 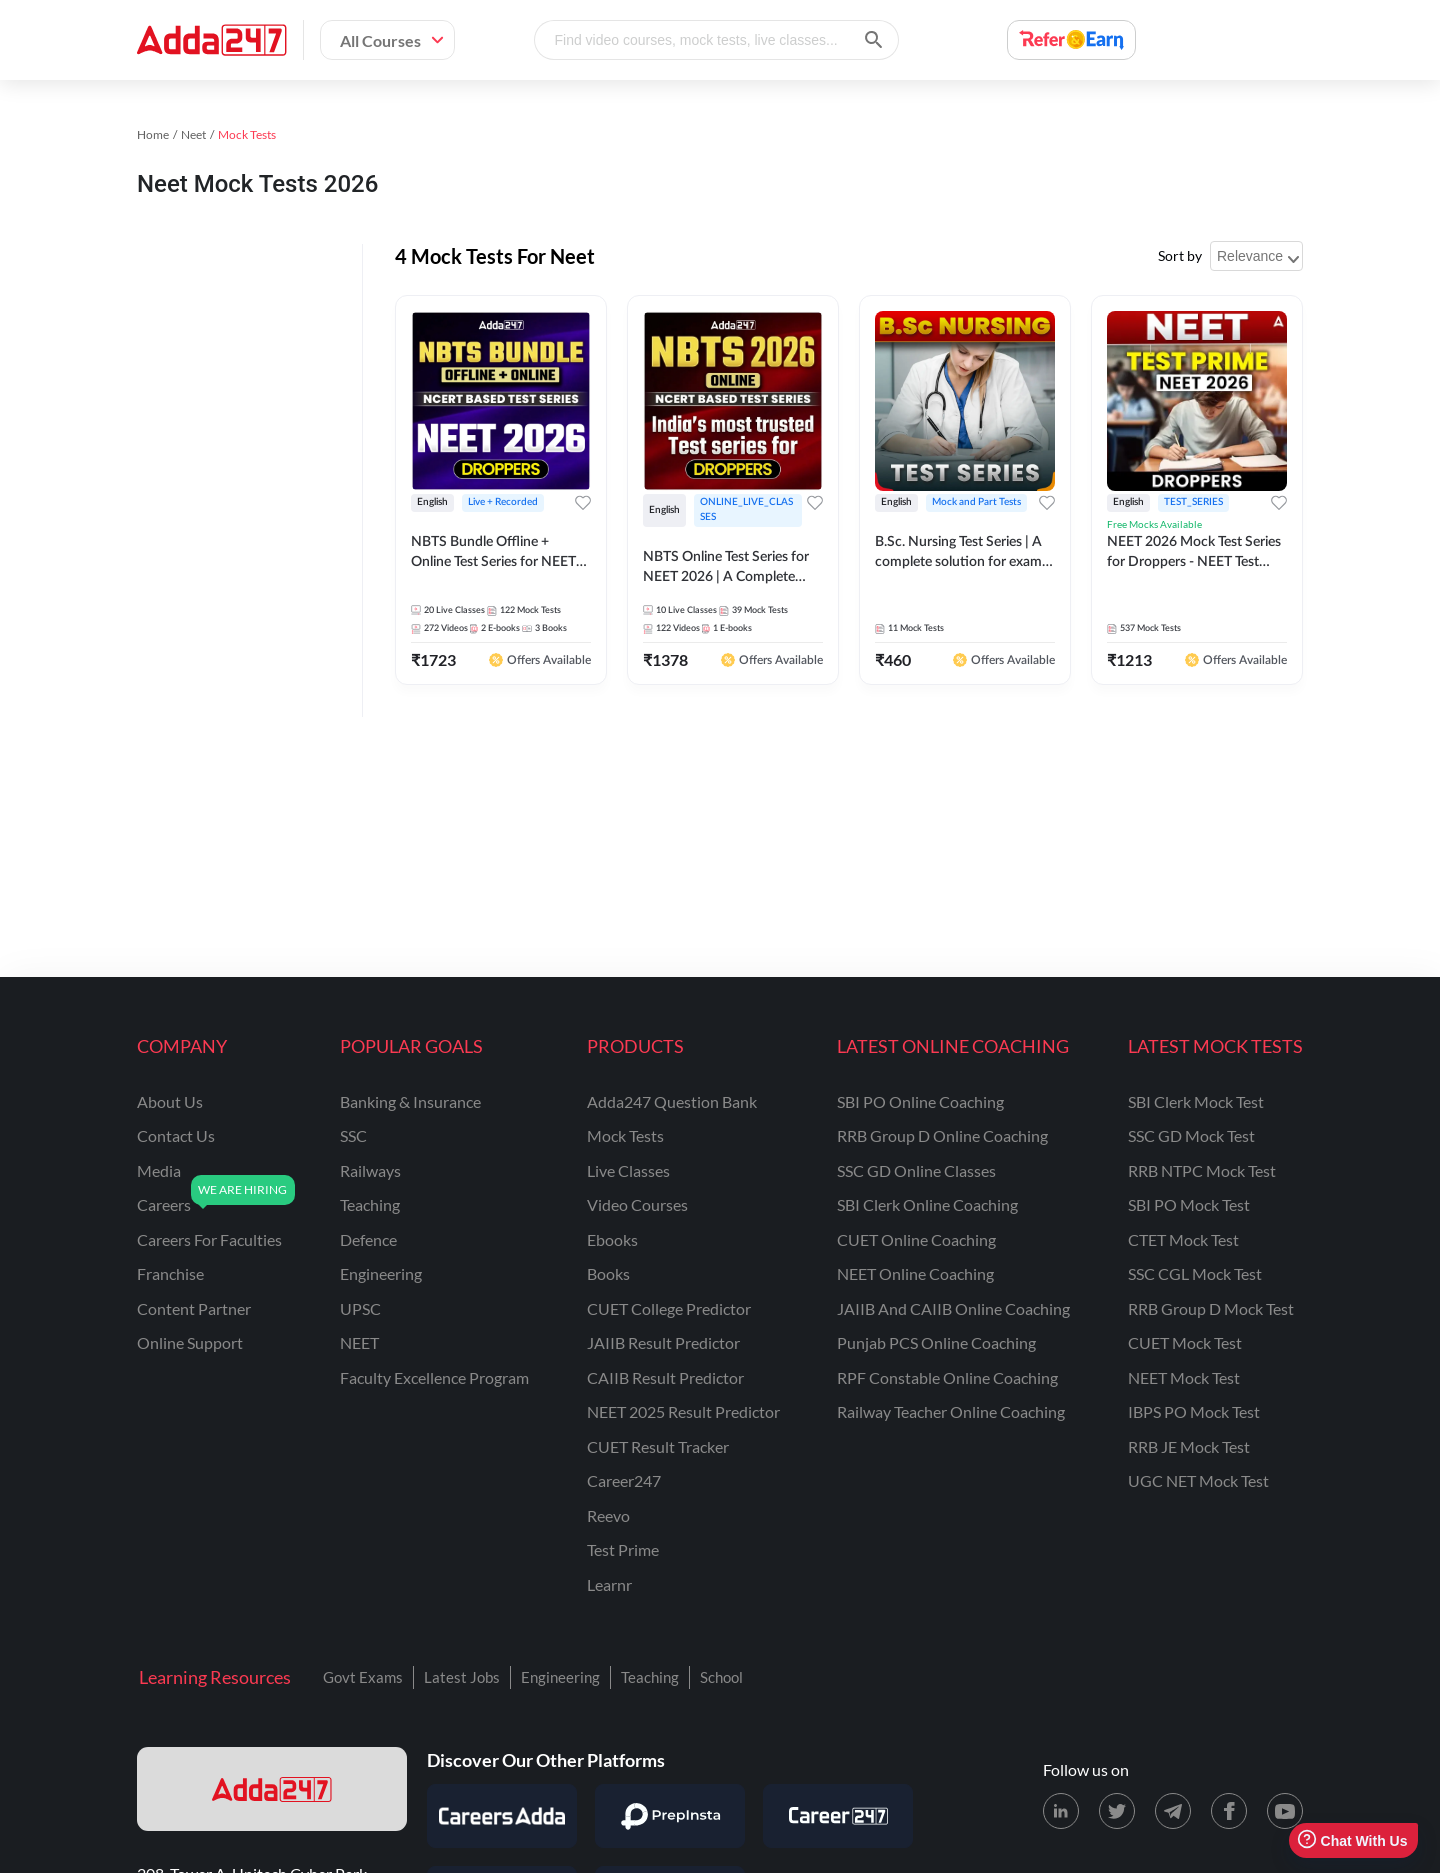 I want to click on SBI Clerk Mock Test, so click(x=1196, y=1101).